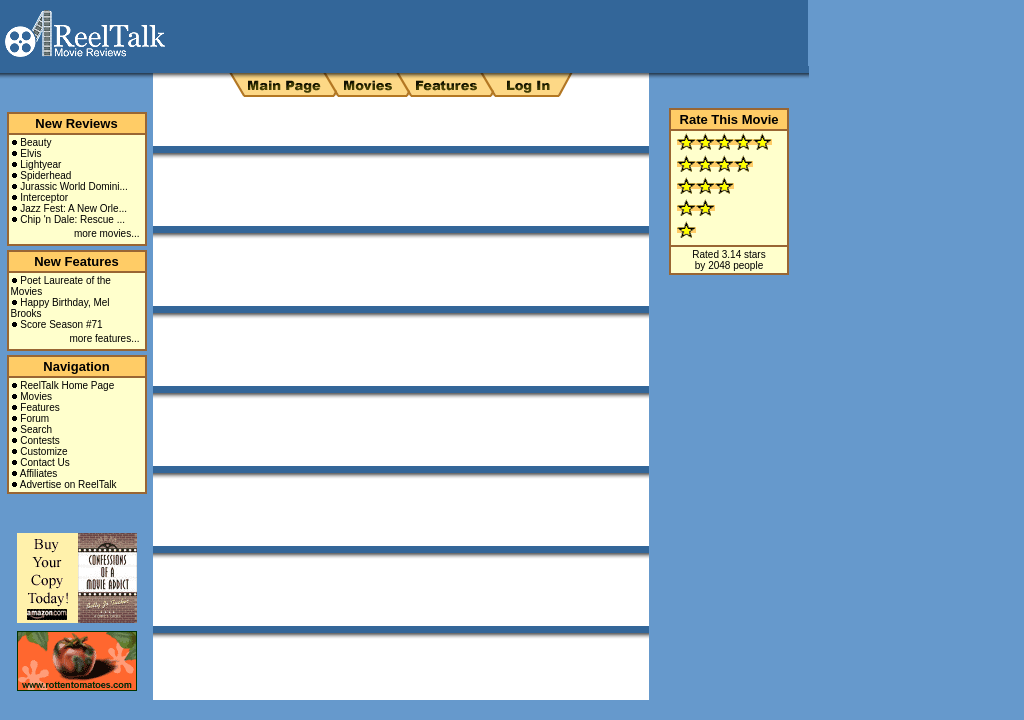  Describe the element at coordinates (76, 123) in the screenshot. I see `New Reviews` at that location.